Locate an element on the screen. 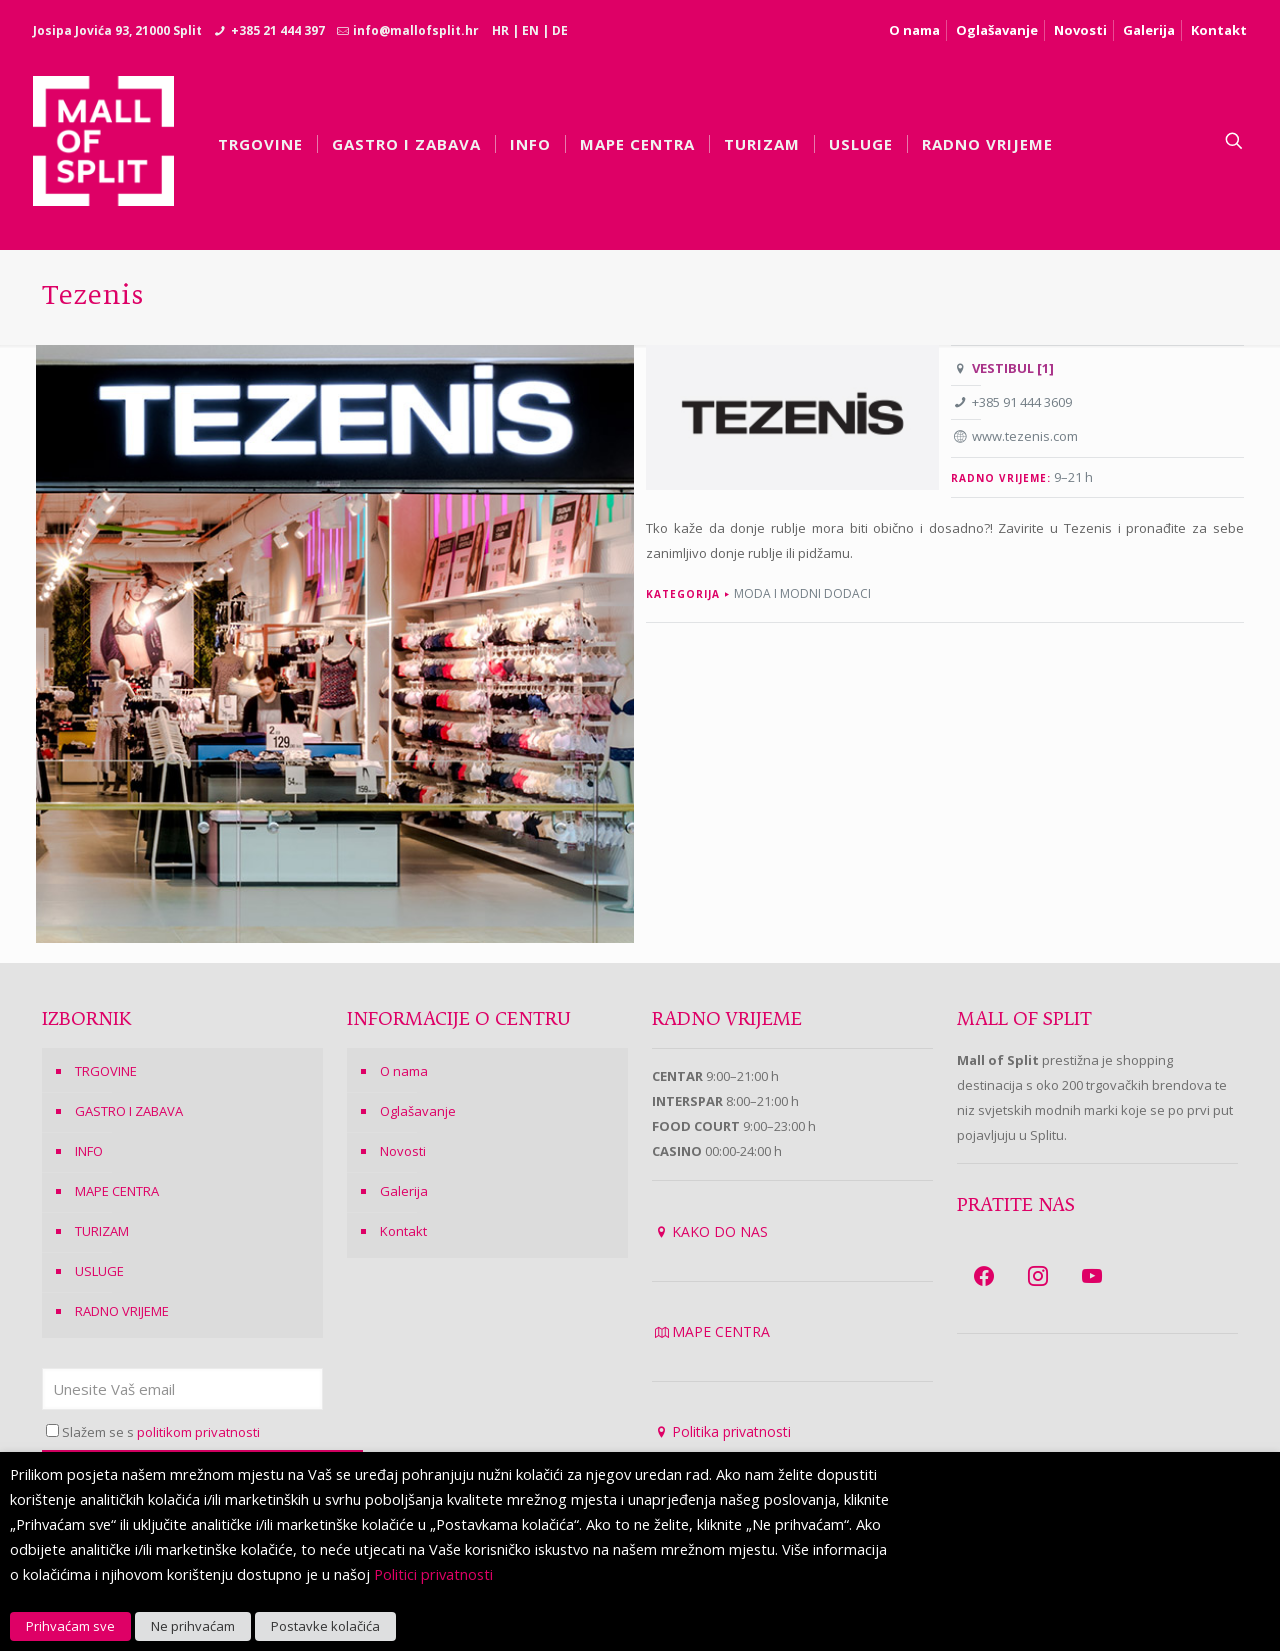  Moda i modni dodaci is located at coordinates (802, 593).